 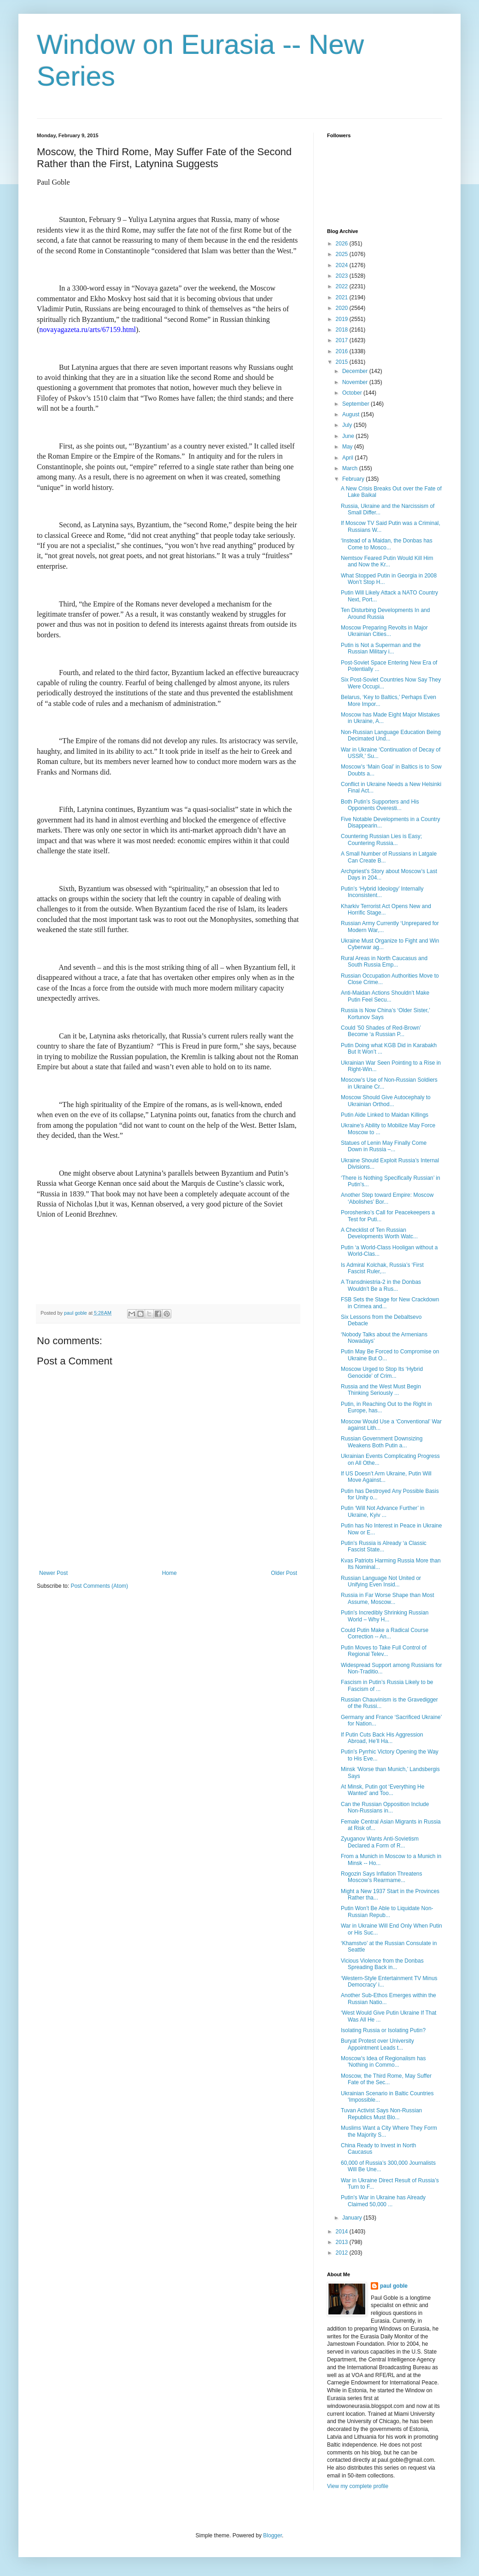 What do you see at coordinates (387, 561) in the screenshot?
I see `Nemtsov Feared Putin Would Kill Him and Now the Kr...` at bounding box center [387, 561].